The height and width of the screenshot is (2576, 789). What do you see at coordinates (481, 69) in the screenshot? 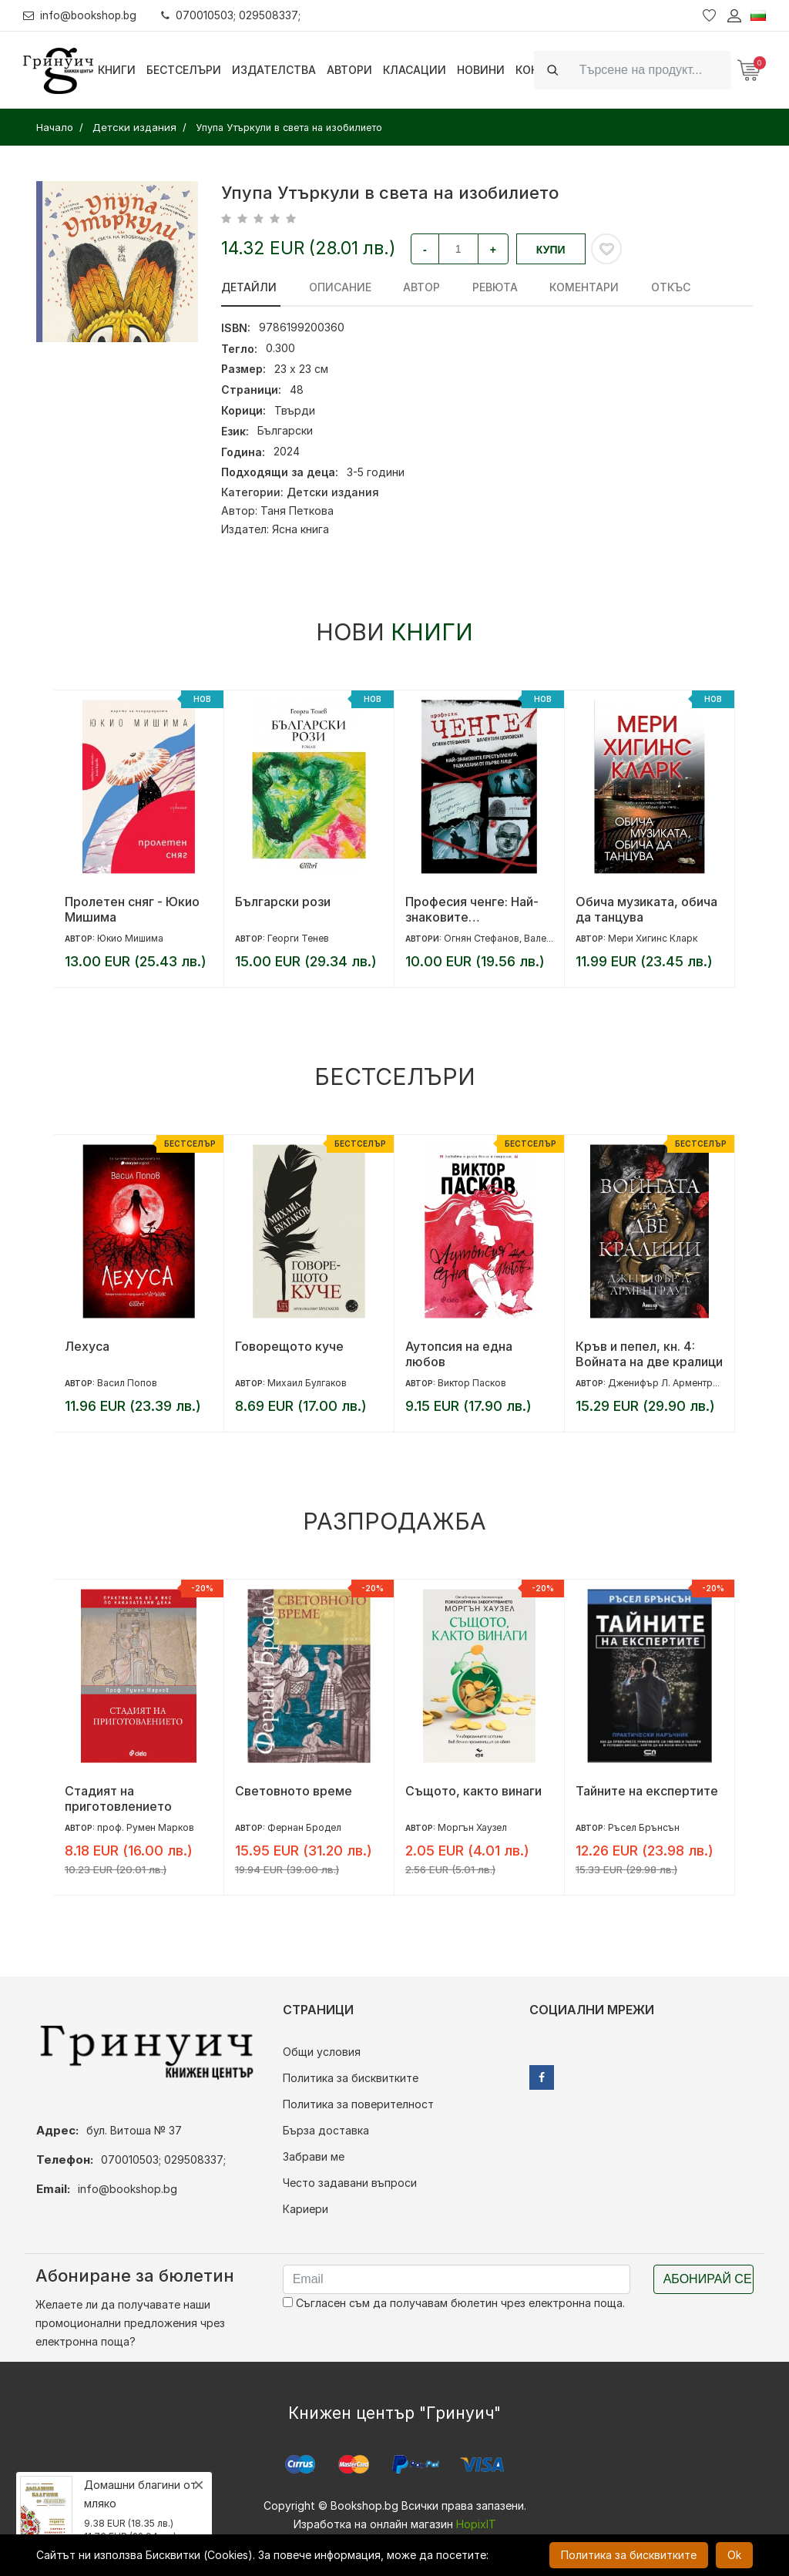
I see `Новини` at bounding box center [481, 69].